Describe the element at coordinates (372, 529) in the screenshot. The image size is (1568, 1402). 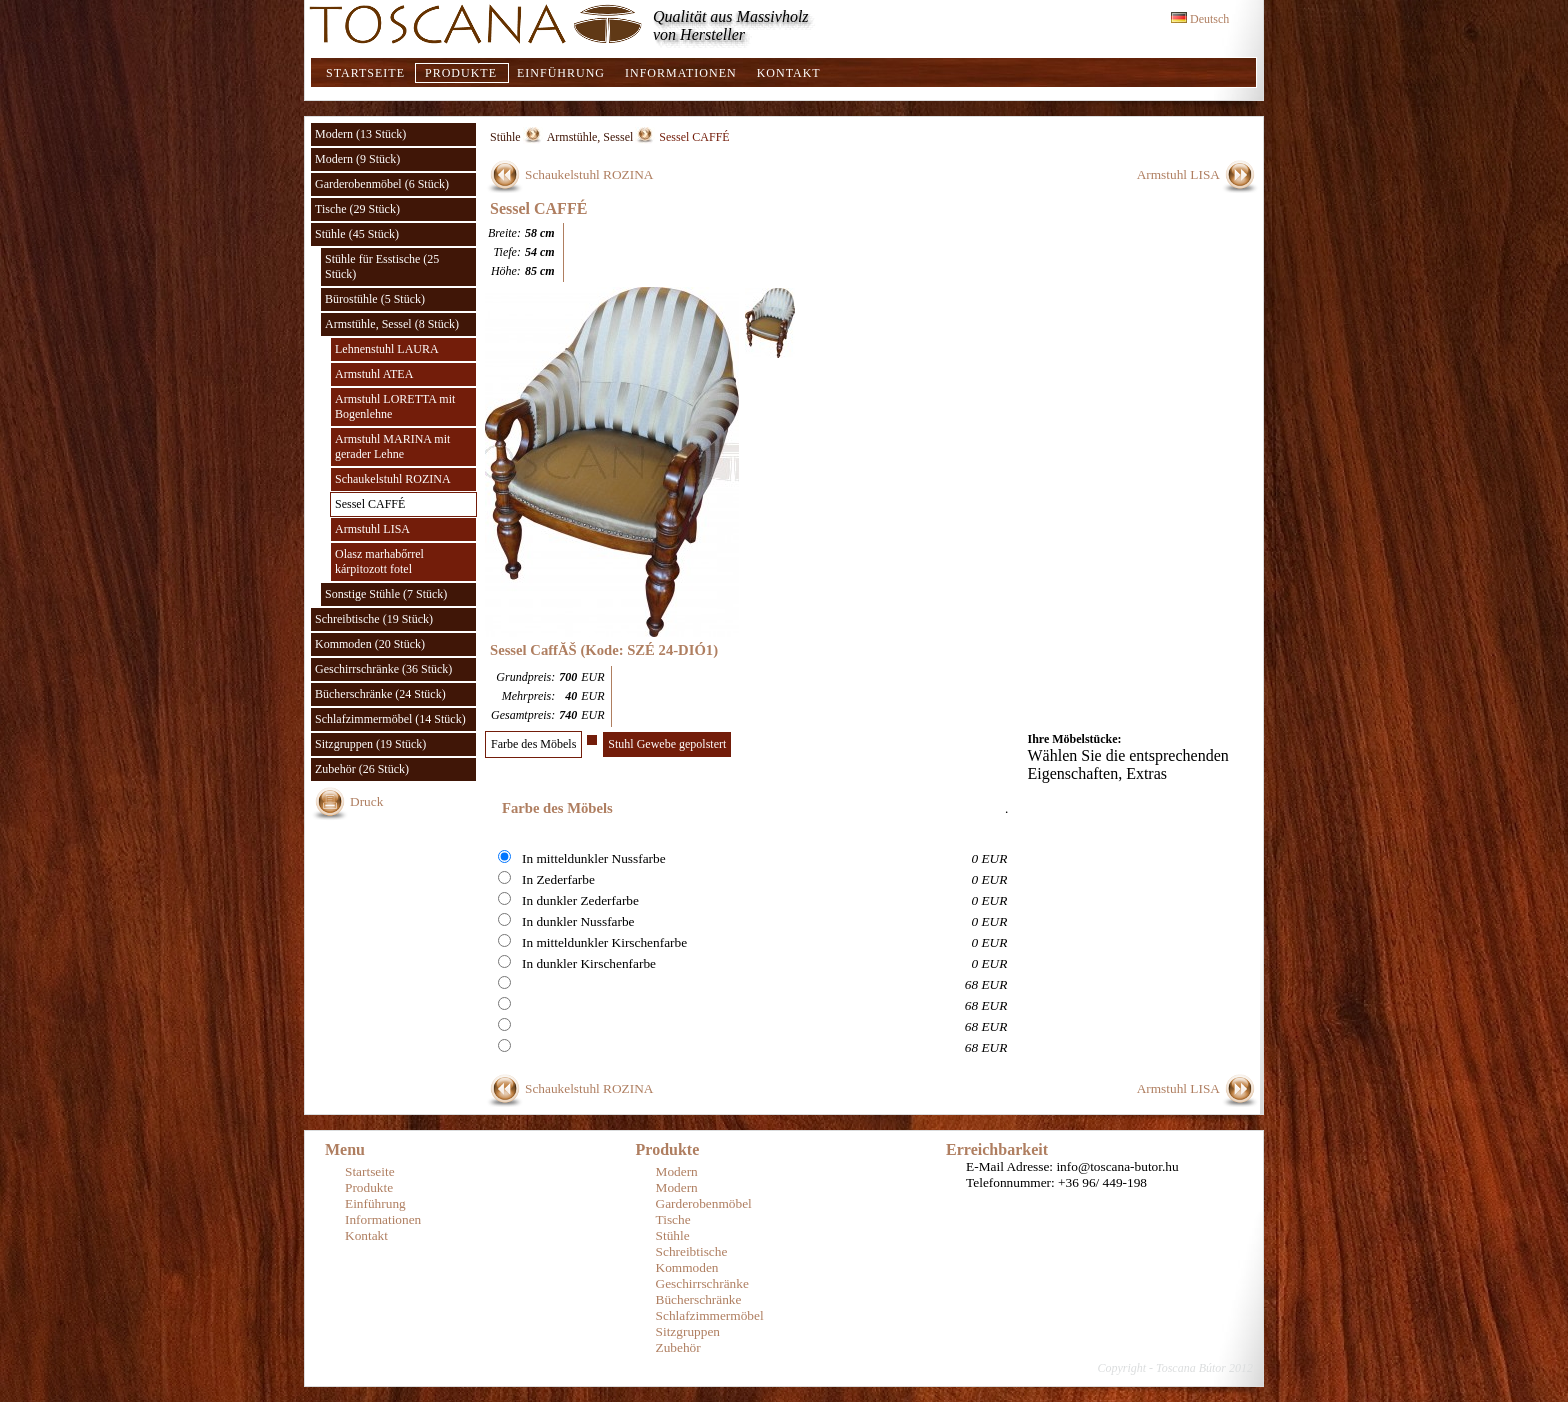
I see `Armstuhl LISA` at that location.